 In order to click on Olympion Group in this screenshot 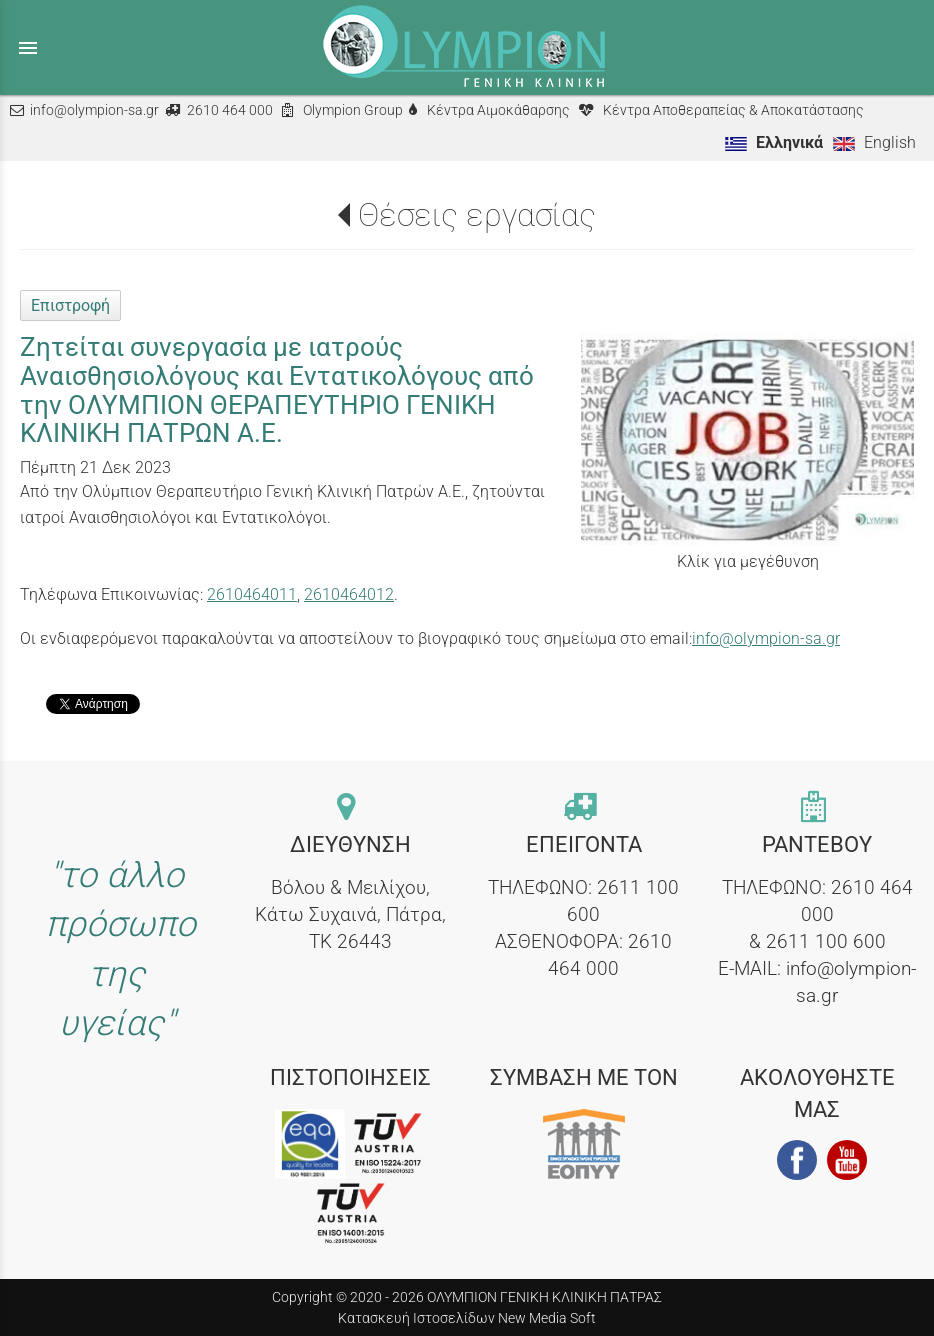, I will do `click(353, 110)`.